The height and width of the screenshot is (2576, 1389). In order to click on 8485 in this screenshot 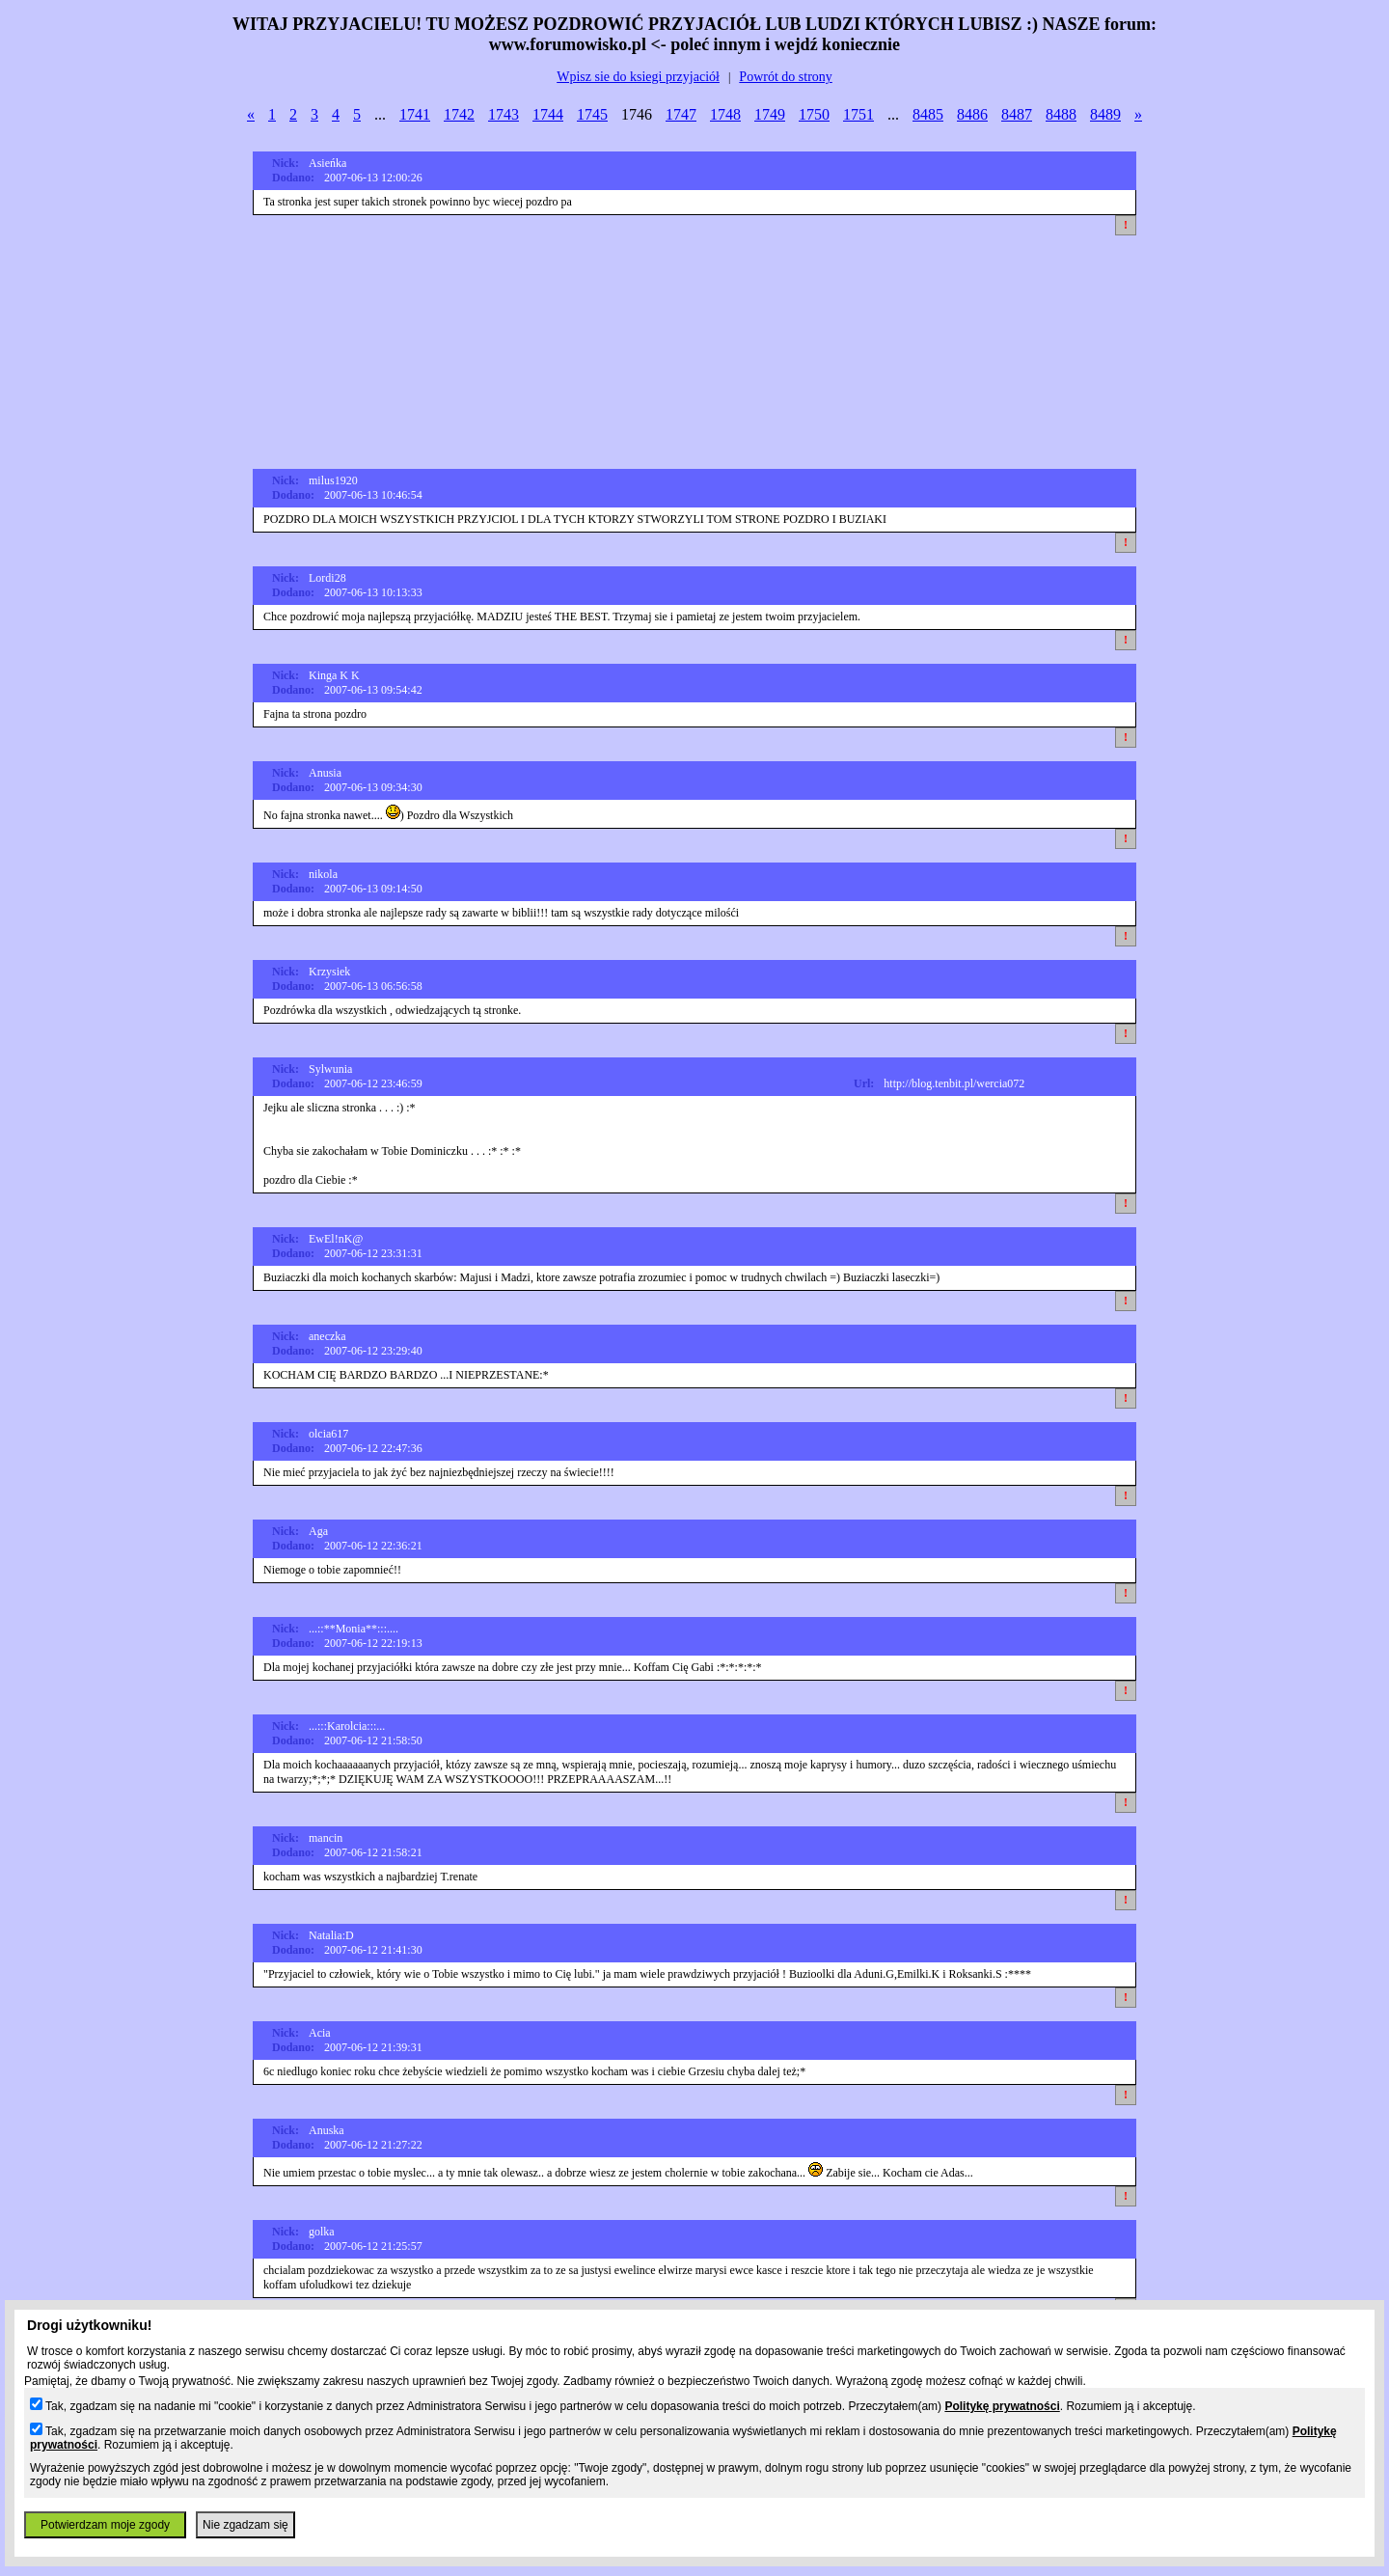, I will do `click(927, 114)`.